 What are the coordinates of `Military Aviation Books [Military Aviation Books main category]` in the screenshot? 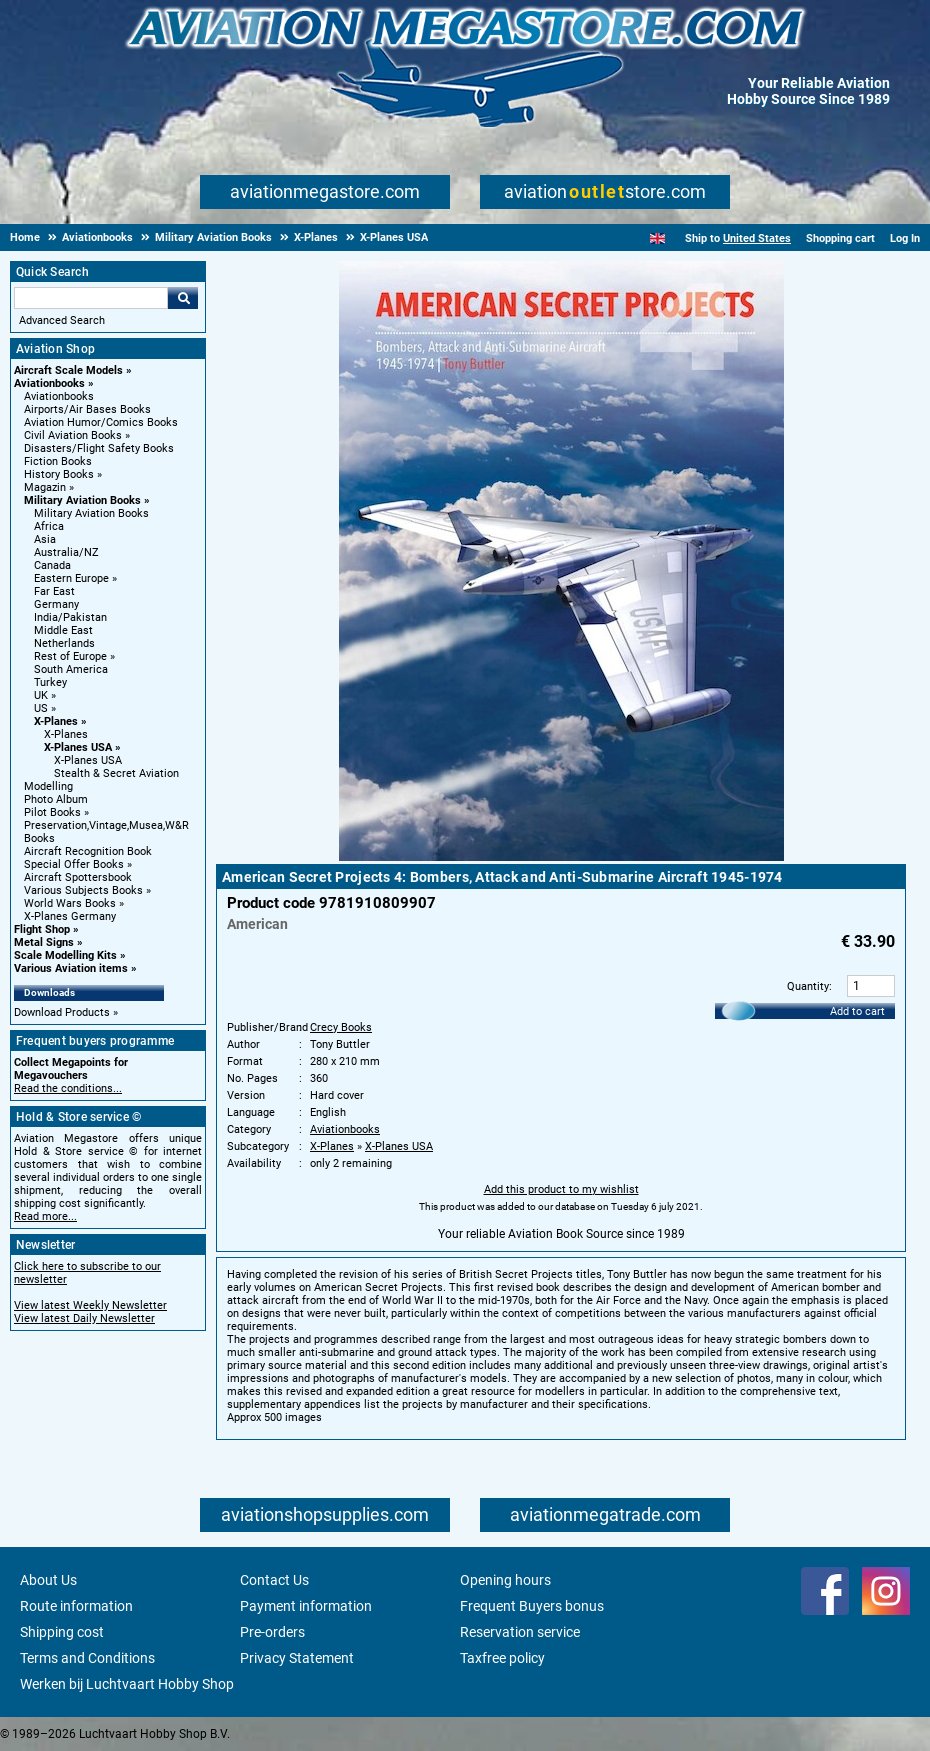 It's located at (91, 513).